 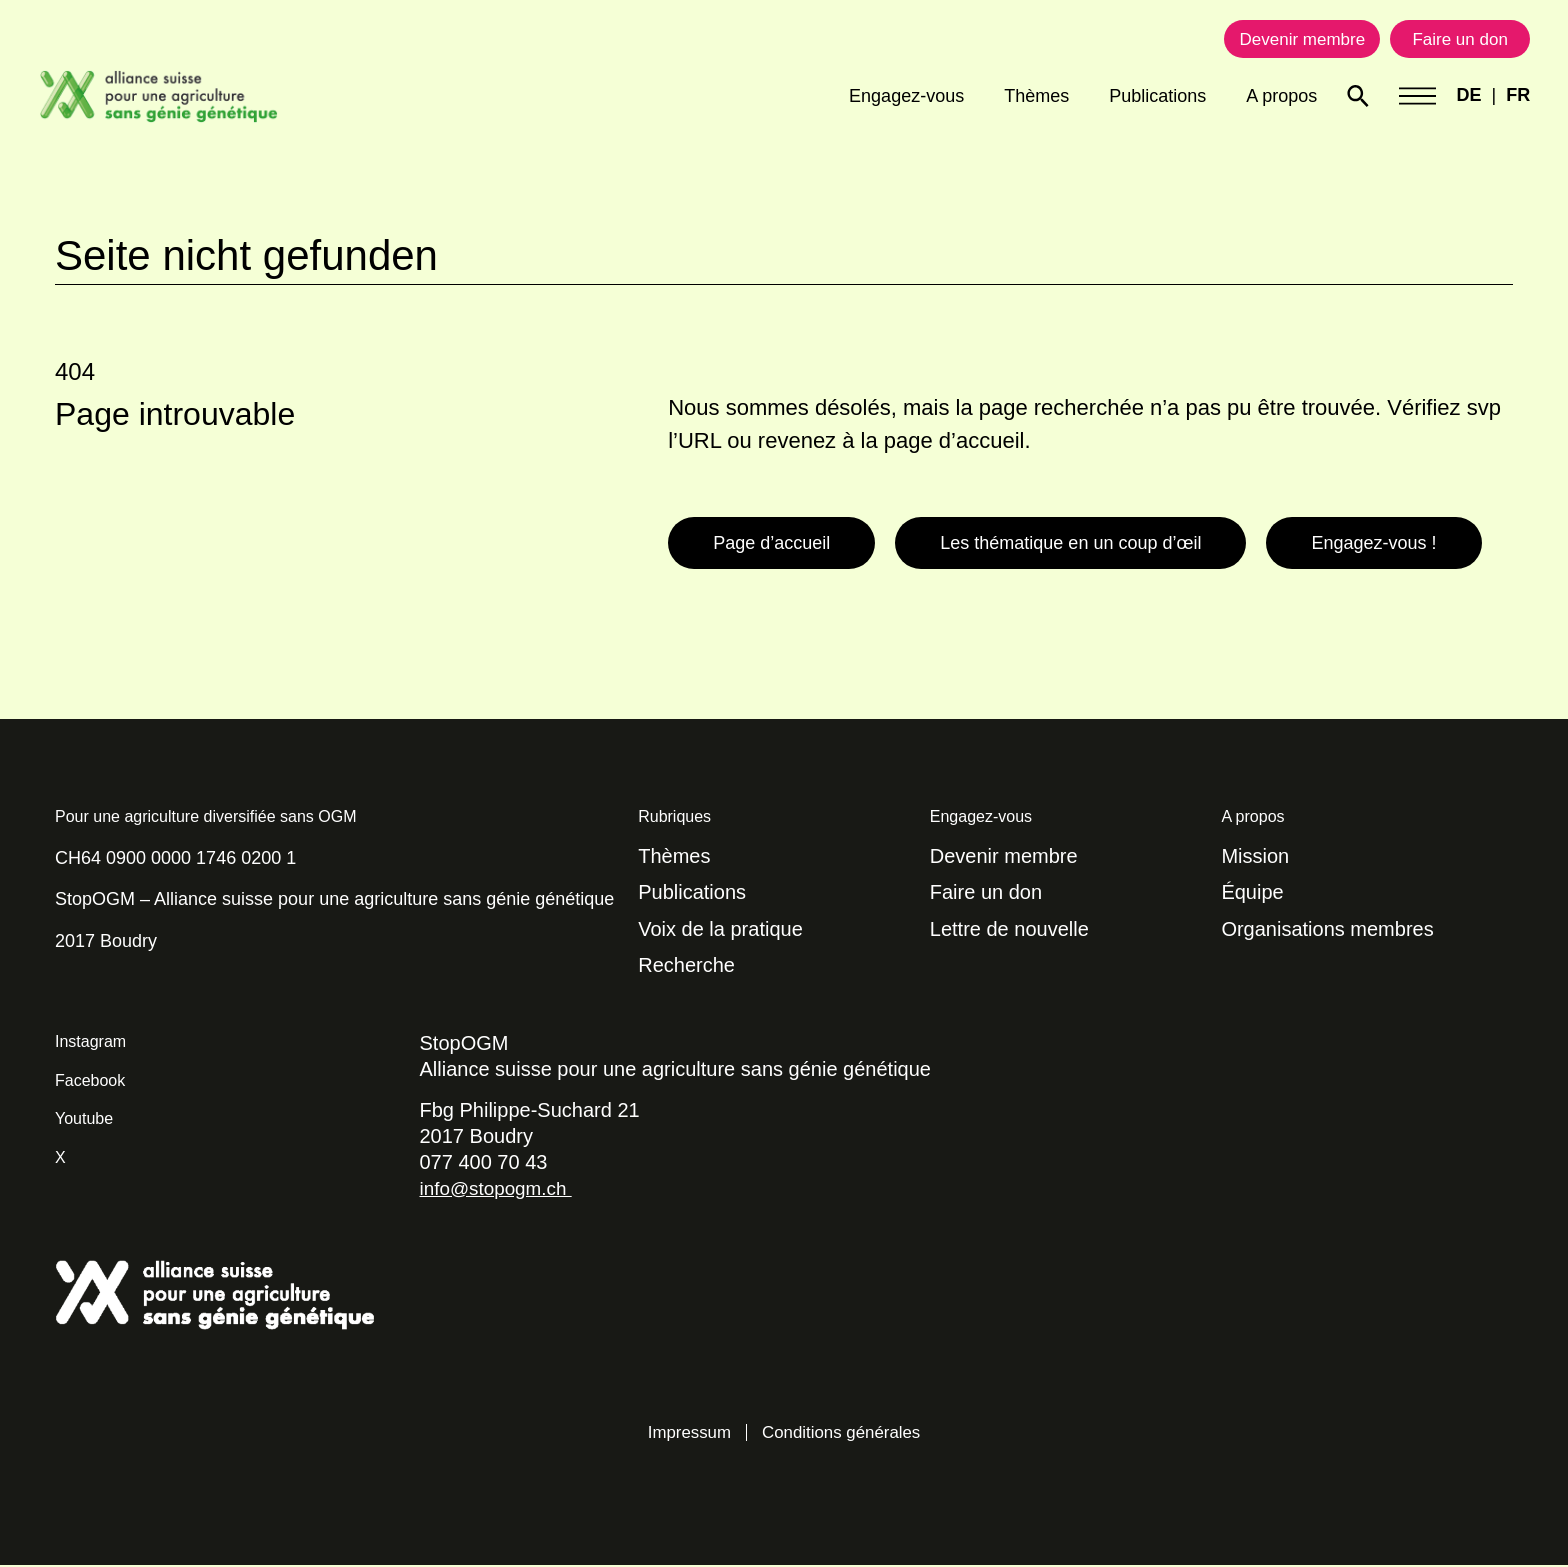 I want to click on Devenir membre, so click(x=1004, y=856).